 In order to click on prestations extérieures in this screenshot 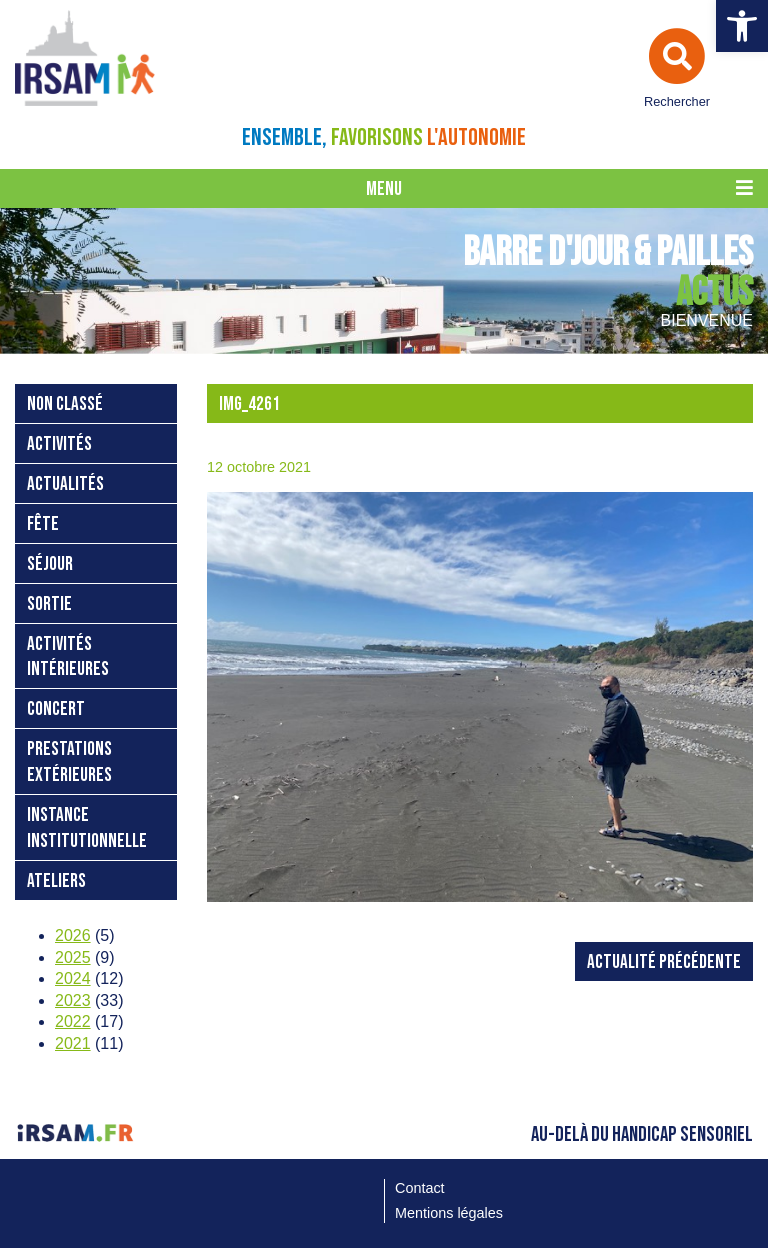, I will do `click(69, 762)`.